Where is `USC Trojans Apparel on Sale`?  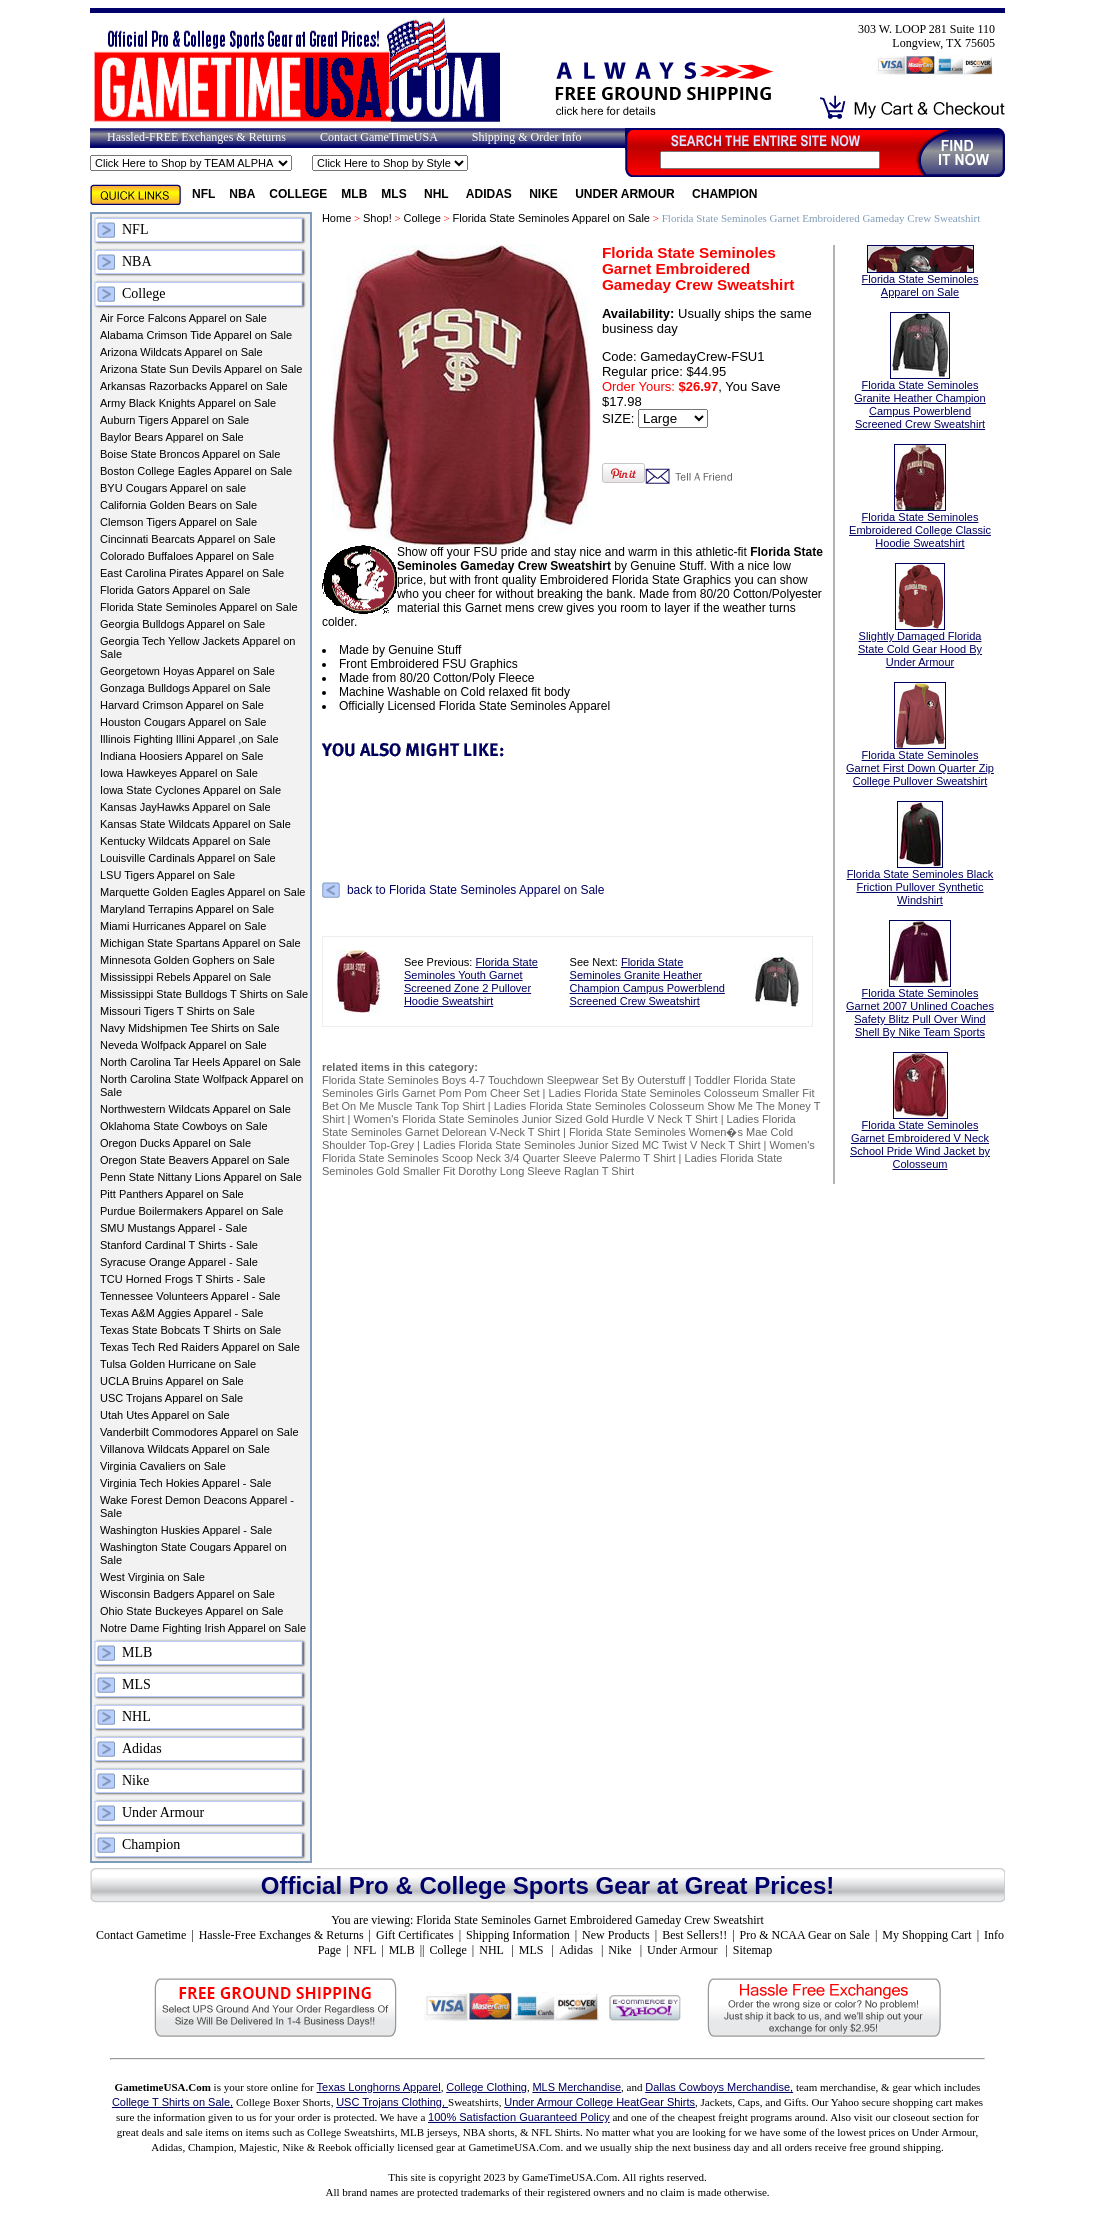 USC Trojans Apparel on Sale is located at coordinates (171, 1398).